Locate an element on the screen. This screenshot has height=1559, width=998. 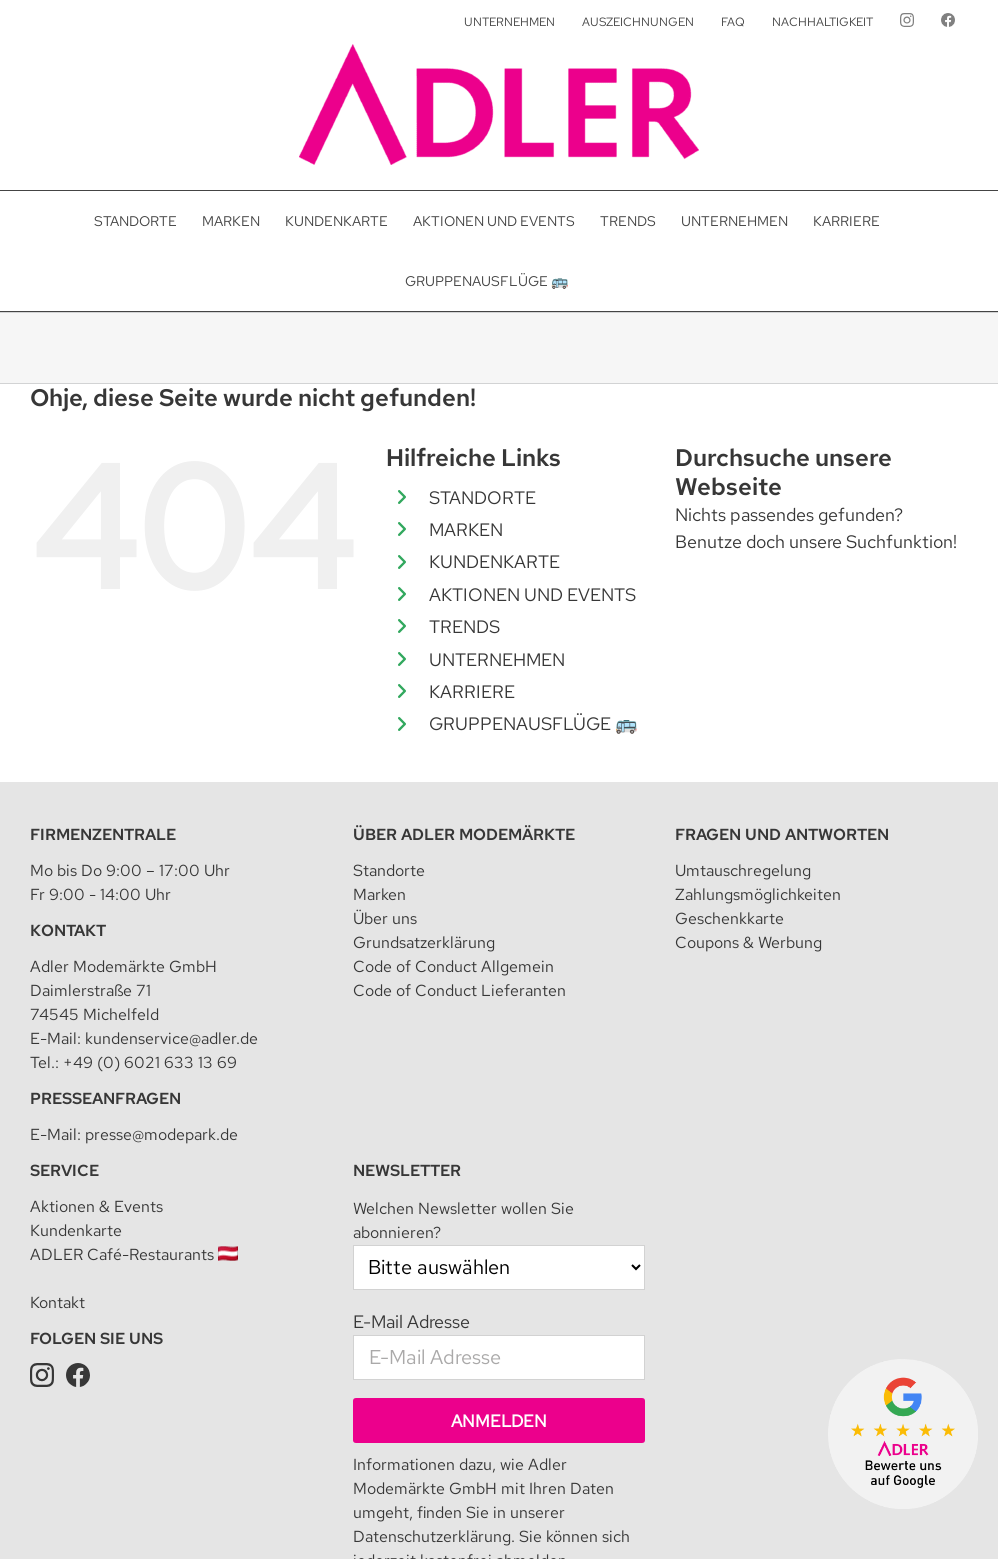
KARRIERE is located at coordinates (472, 691).